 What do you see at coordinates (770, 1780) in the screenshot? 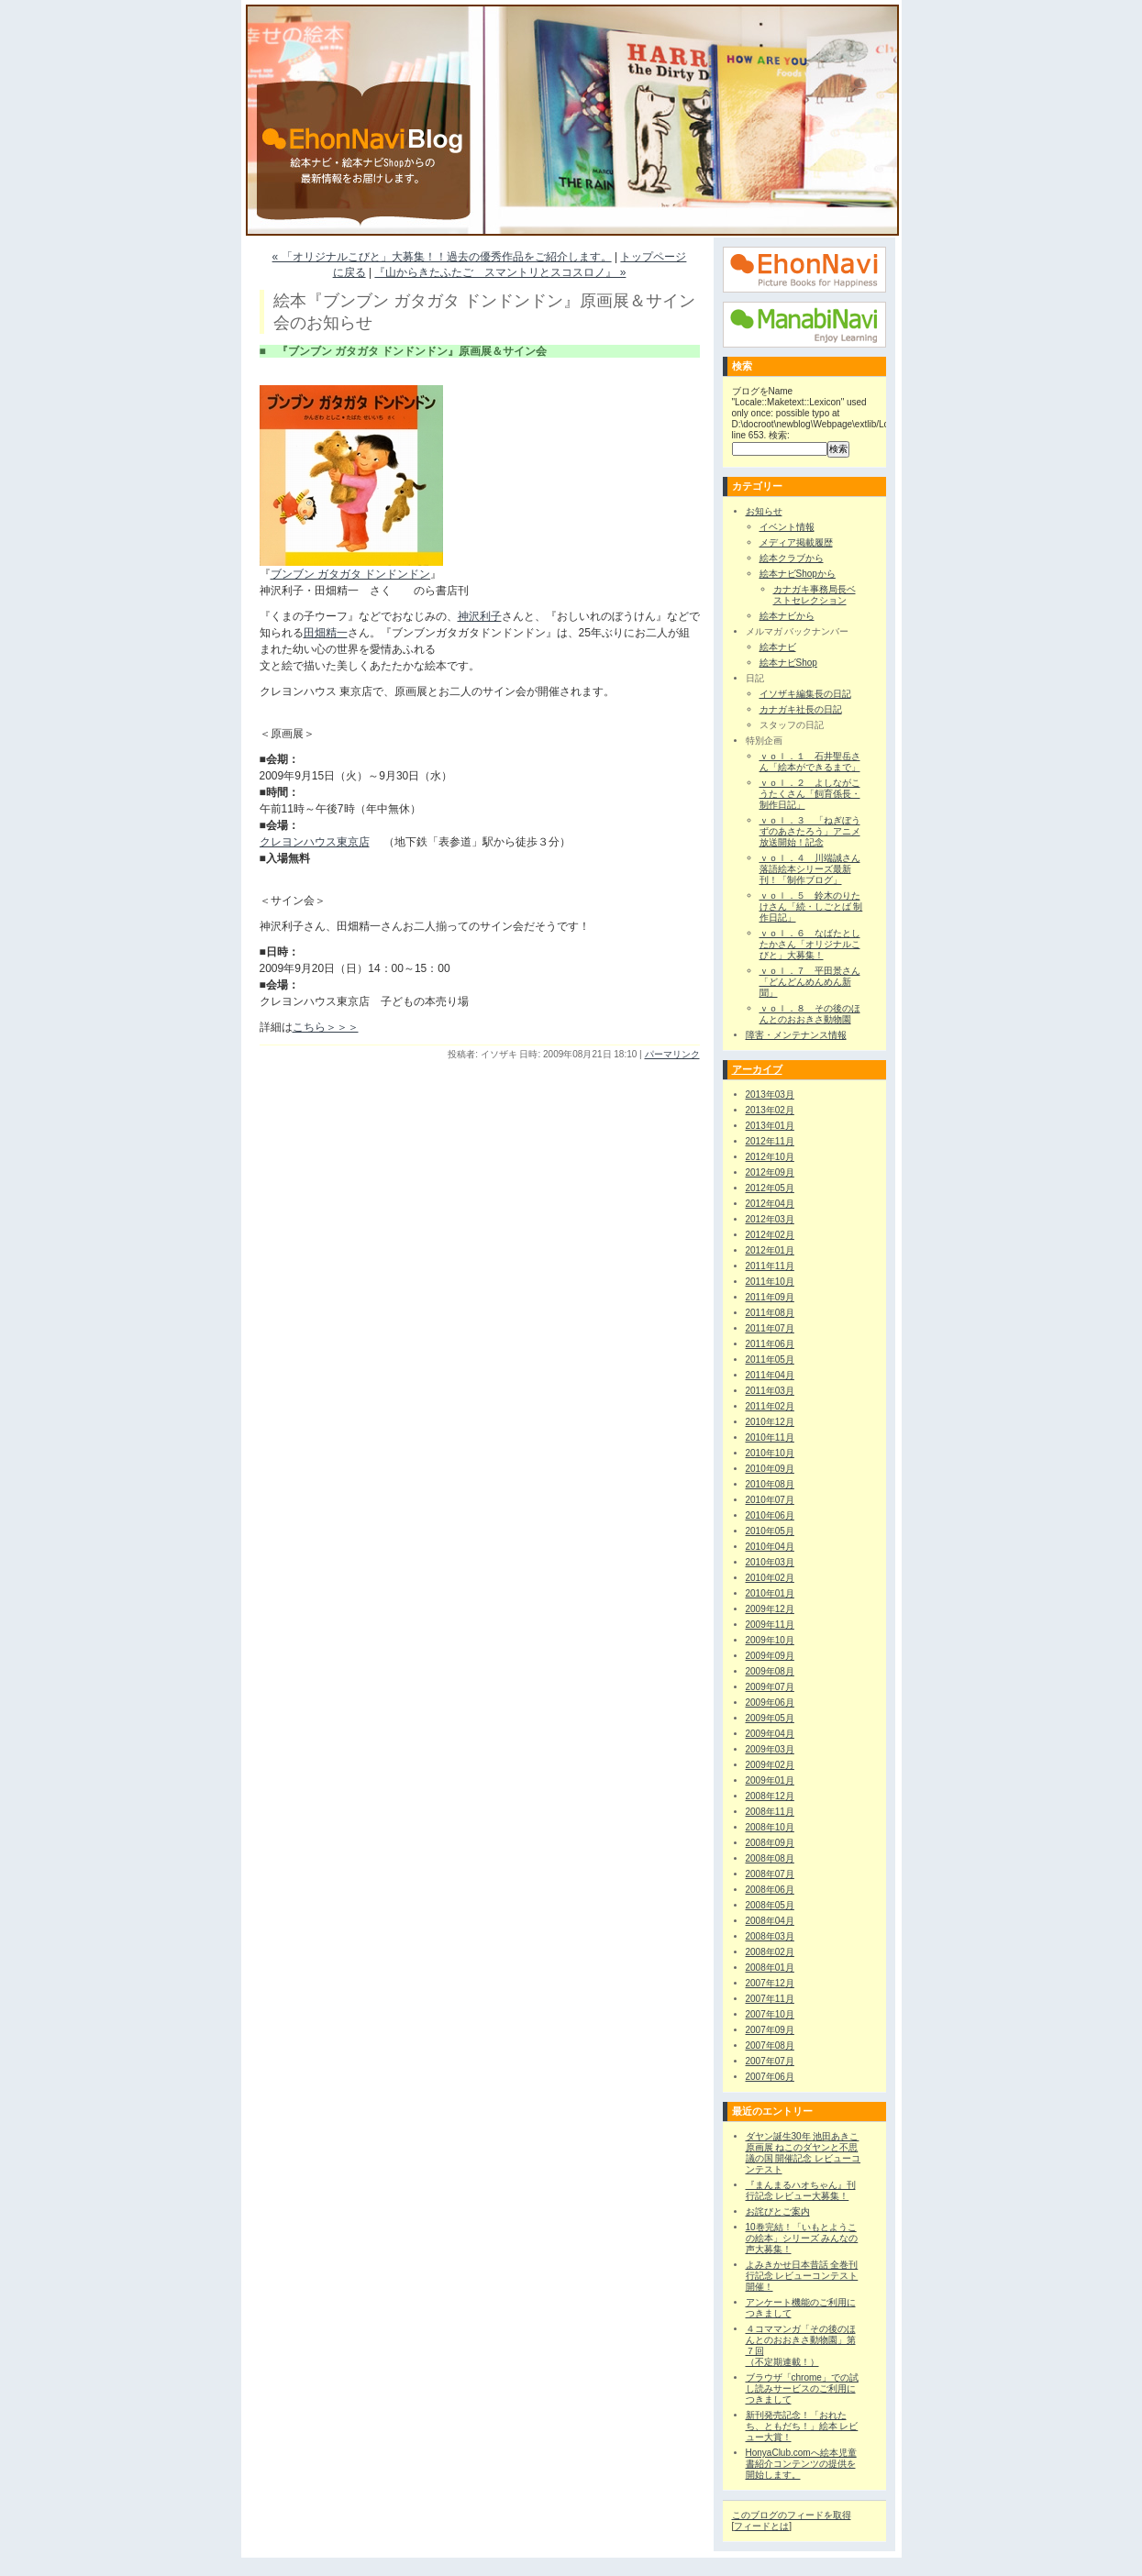
I see `2009年01月` at bounding box center [770, 1780].